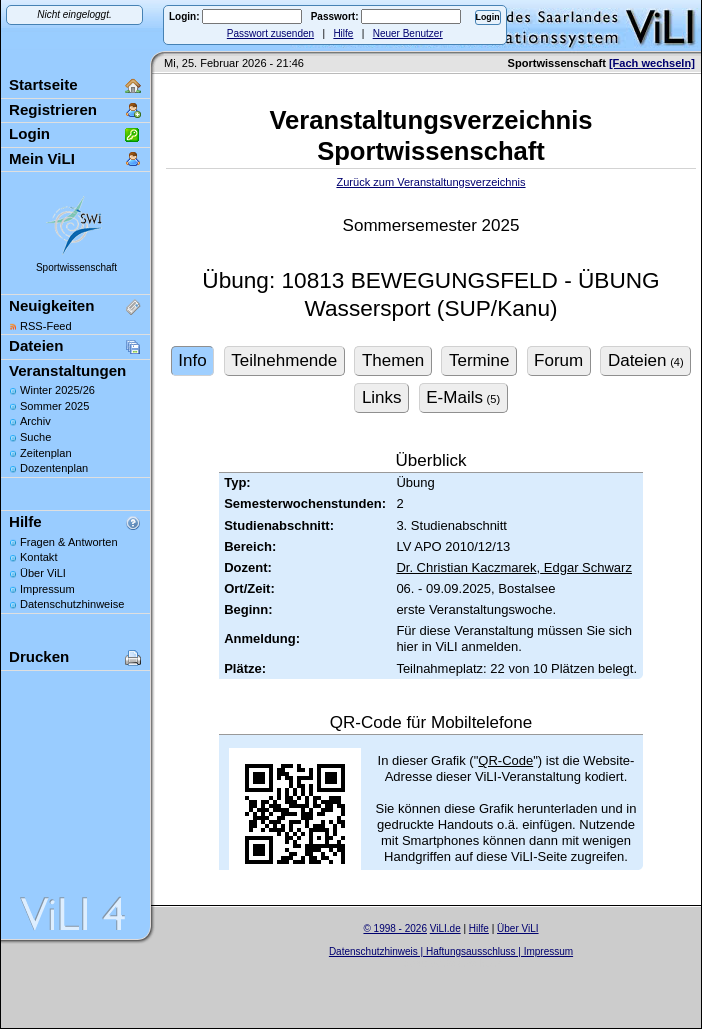 The width and height of the screenshot is (702, 1029). Describe the element at coordinates (29, 133) in the screenshot. I see `Login` at that location.